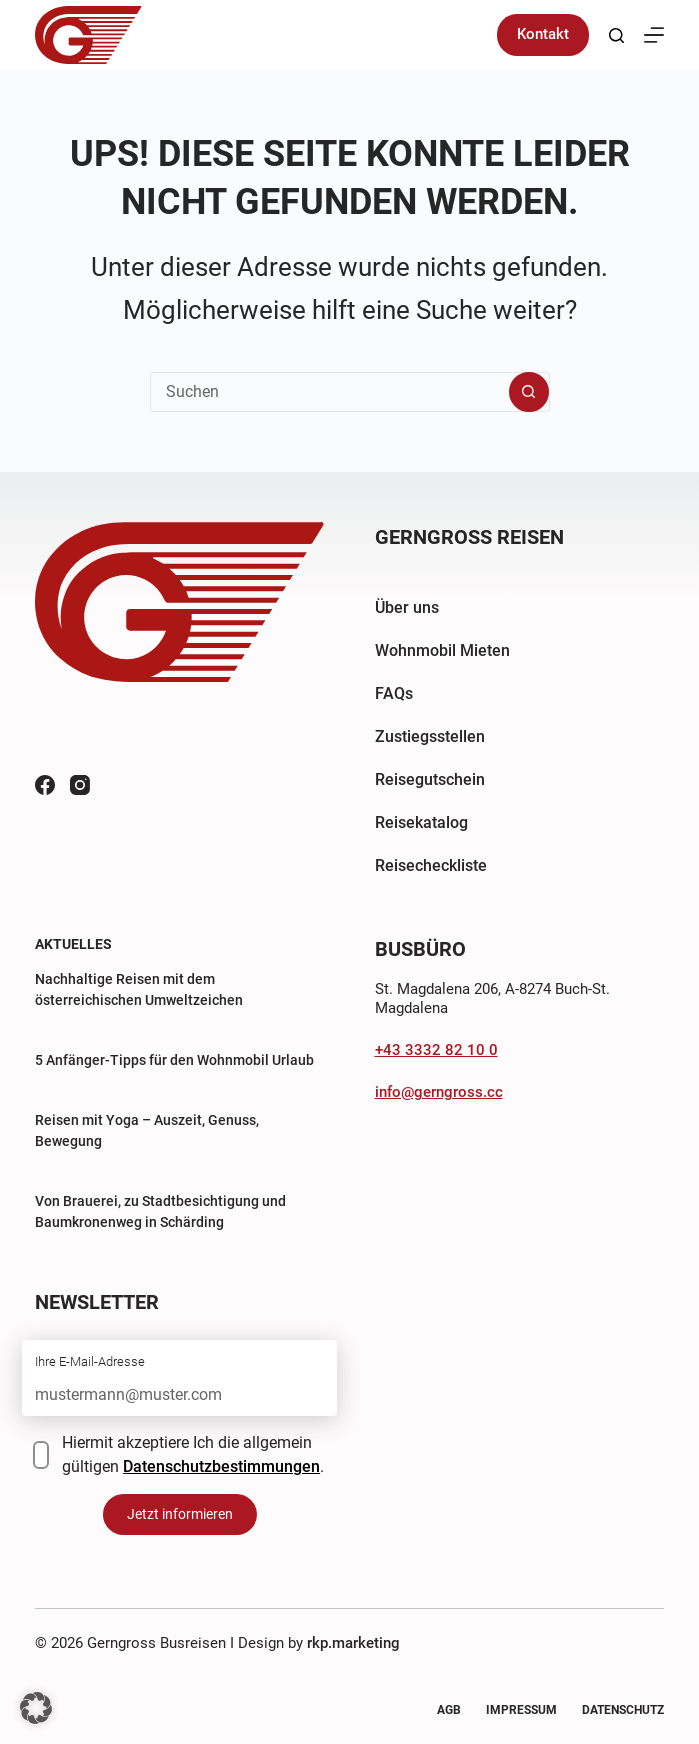 The image size is (699, 1744). Describe the element at coordinates (616, 35) in the screenshot. I see `[Suchen]` at that location.